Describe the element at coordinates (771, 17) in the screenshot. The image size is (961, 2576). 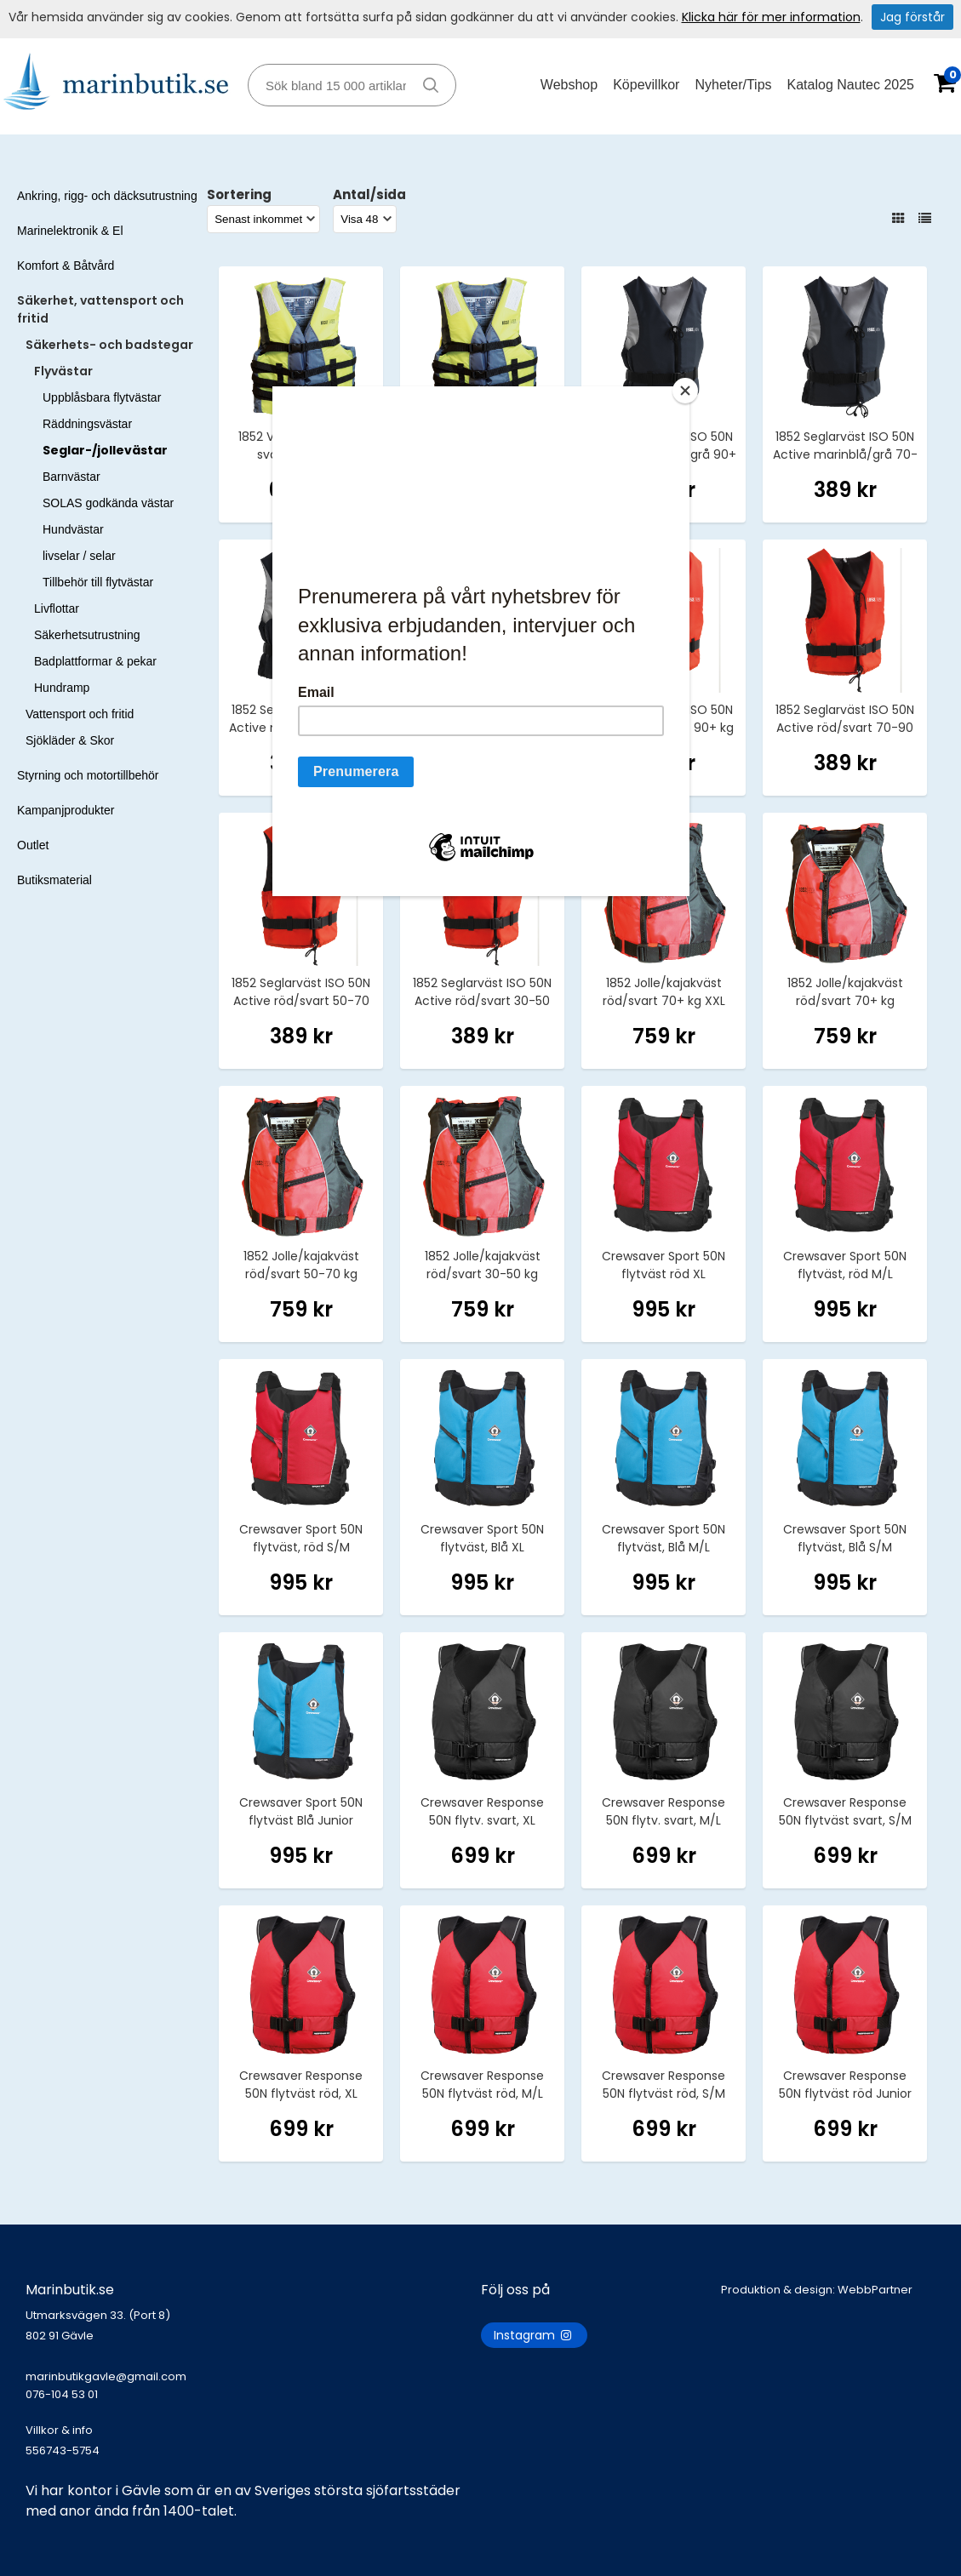
I see `Klicka här för mer information` at that location.